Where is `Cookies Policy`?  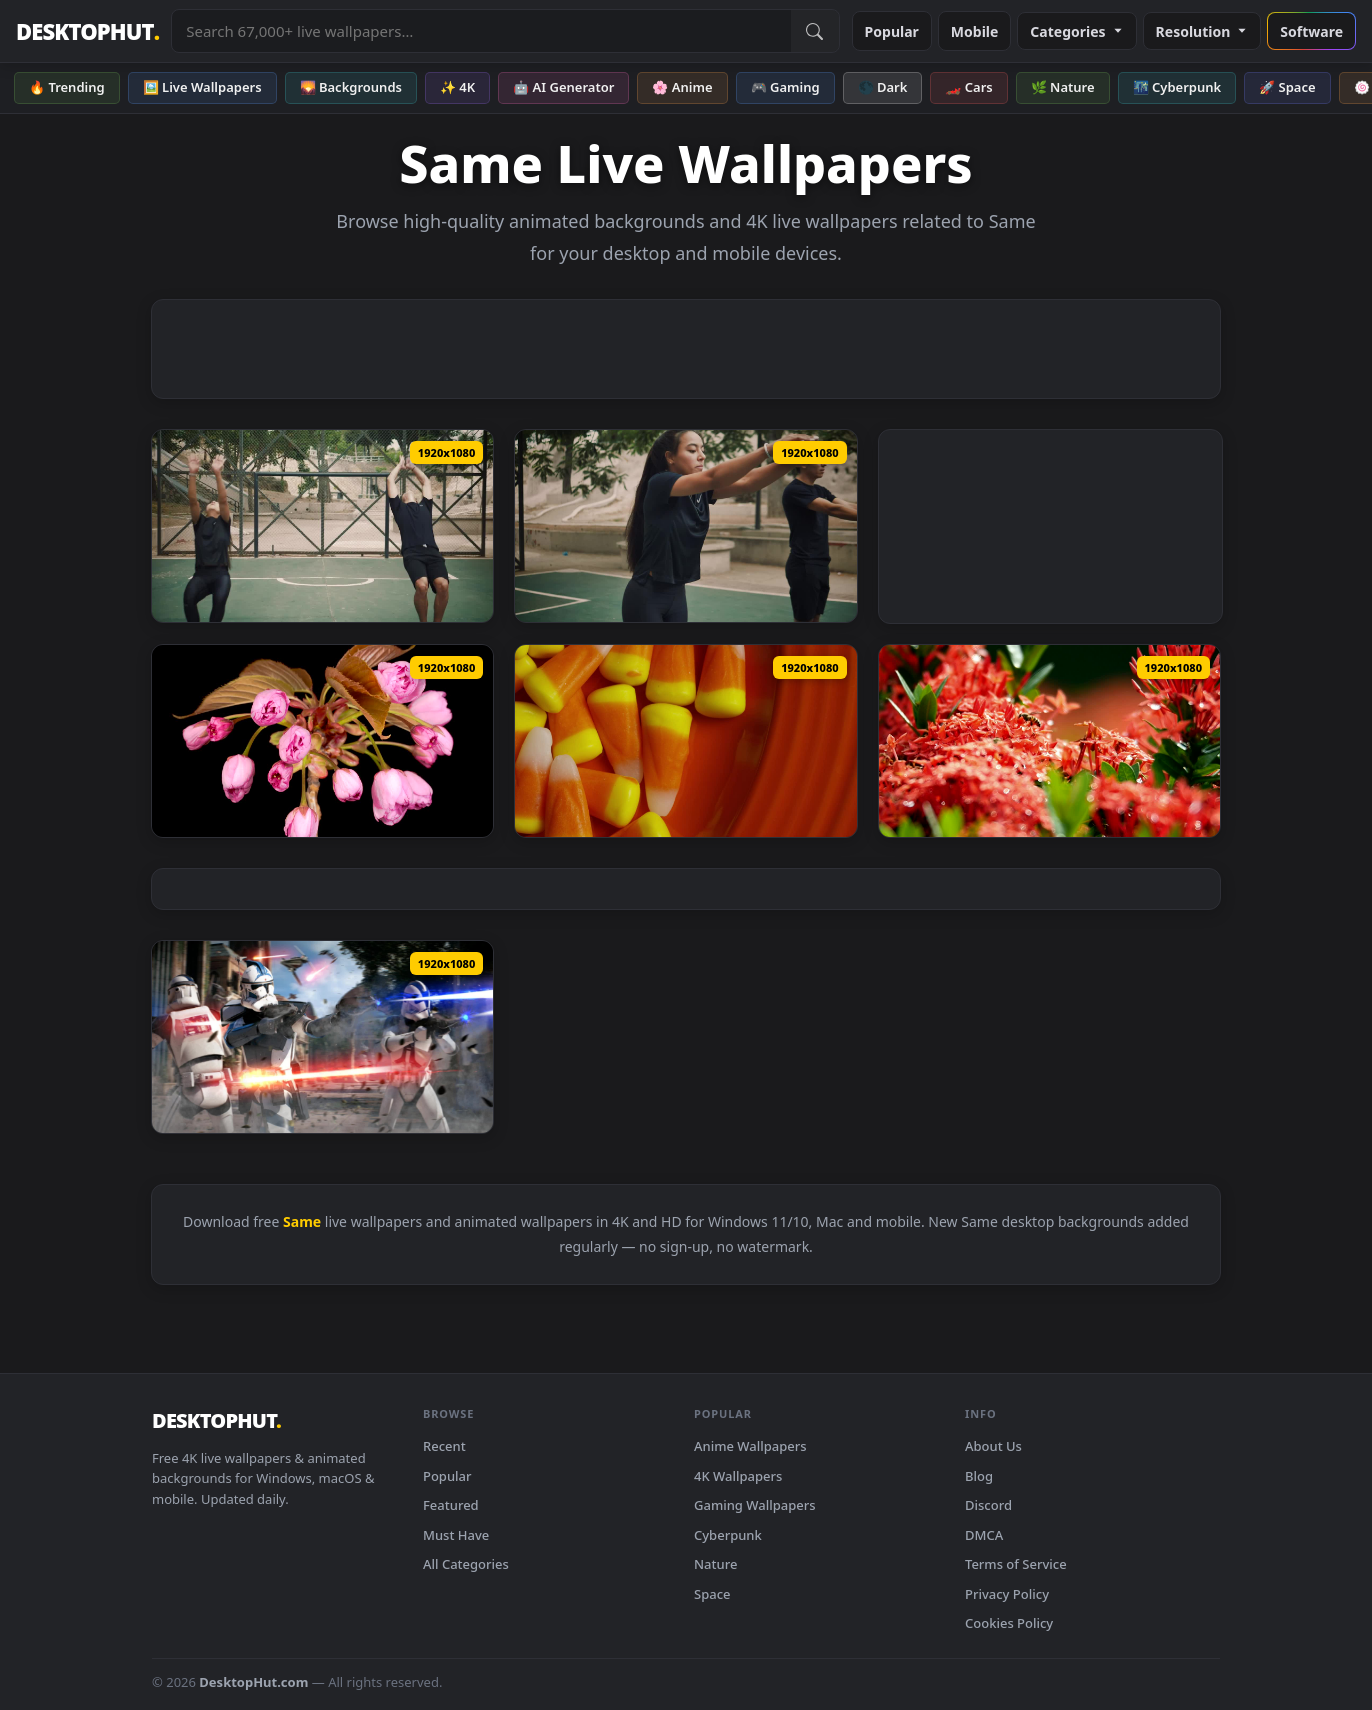 Cookies Policy is located at coordinates (1009, 1623).